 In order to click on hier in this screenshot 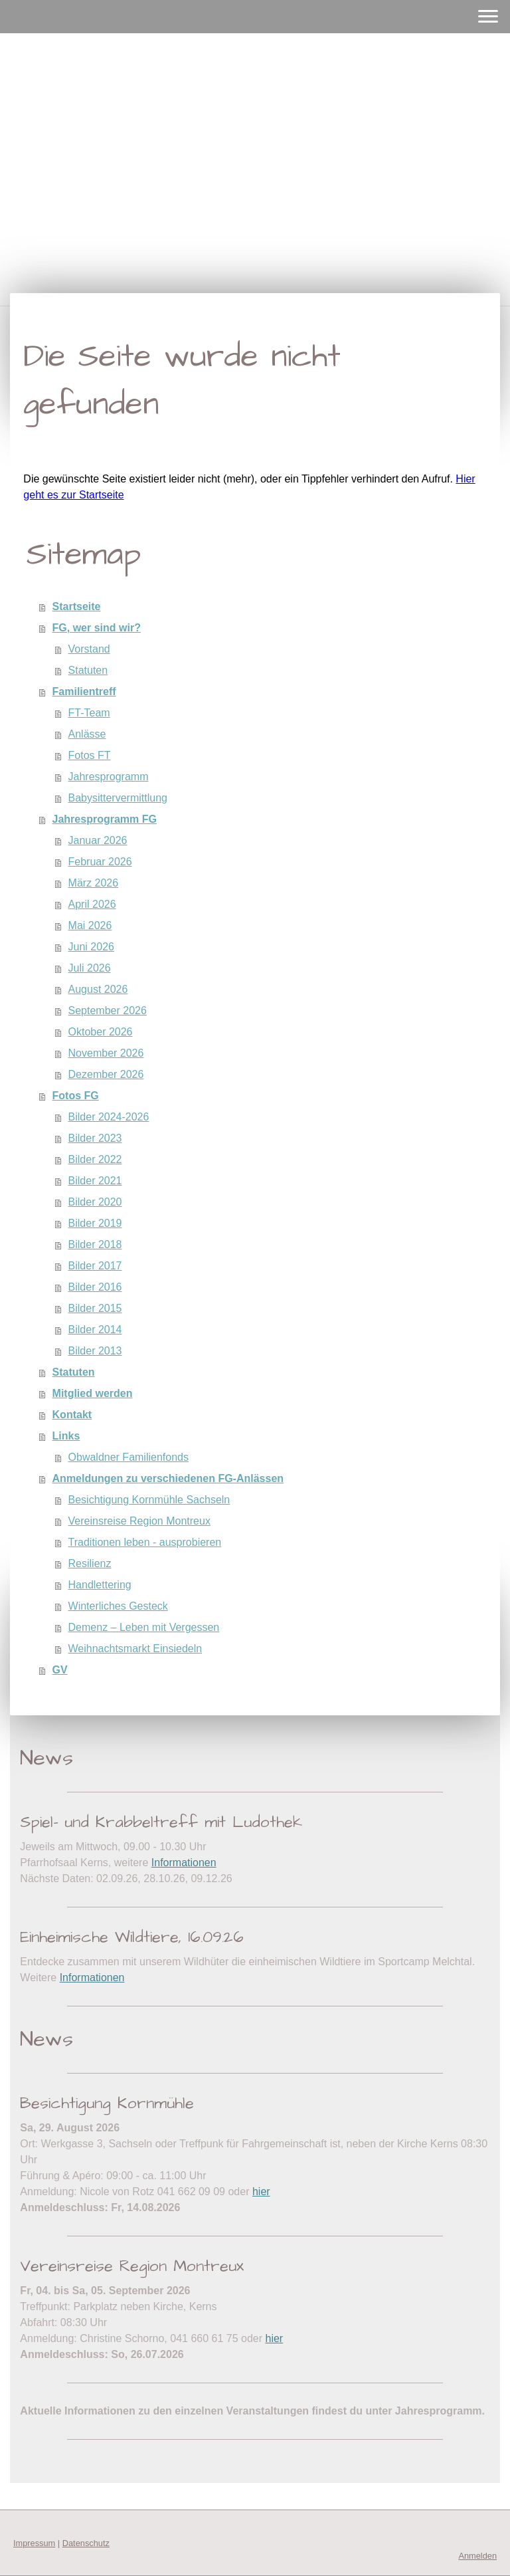, I will do `click(261, 2191)`.